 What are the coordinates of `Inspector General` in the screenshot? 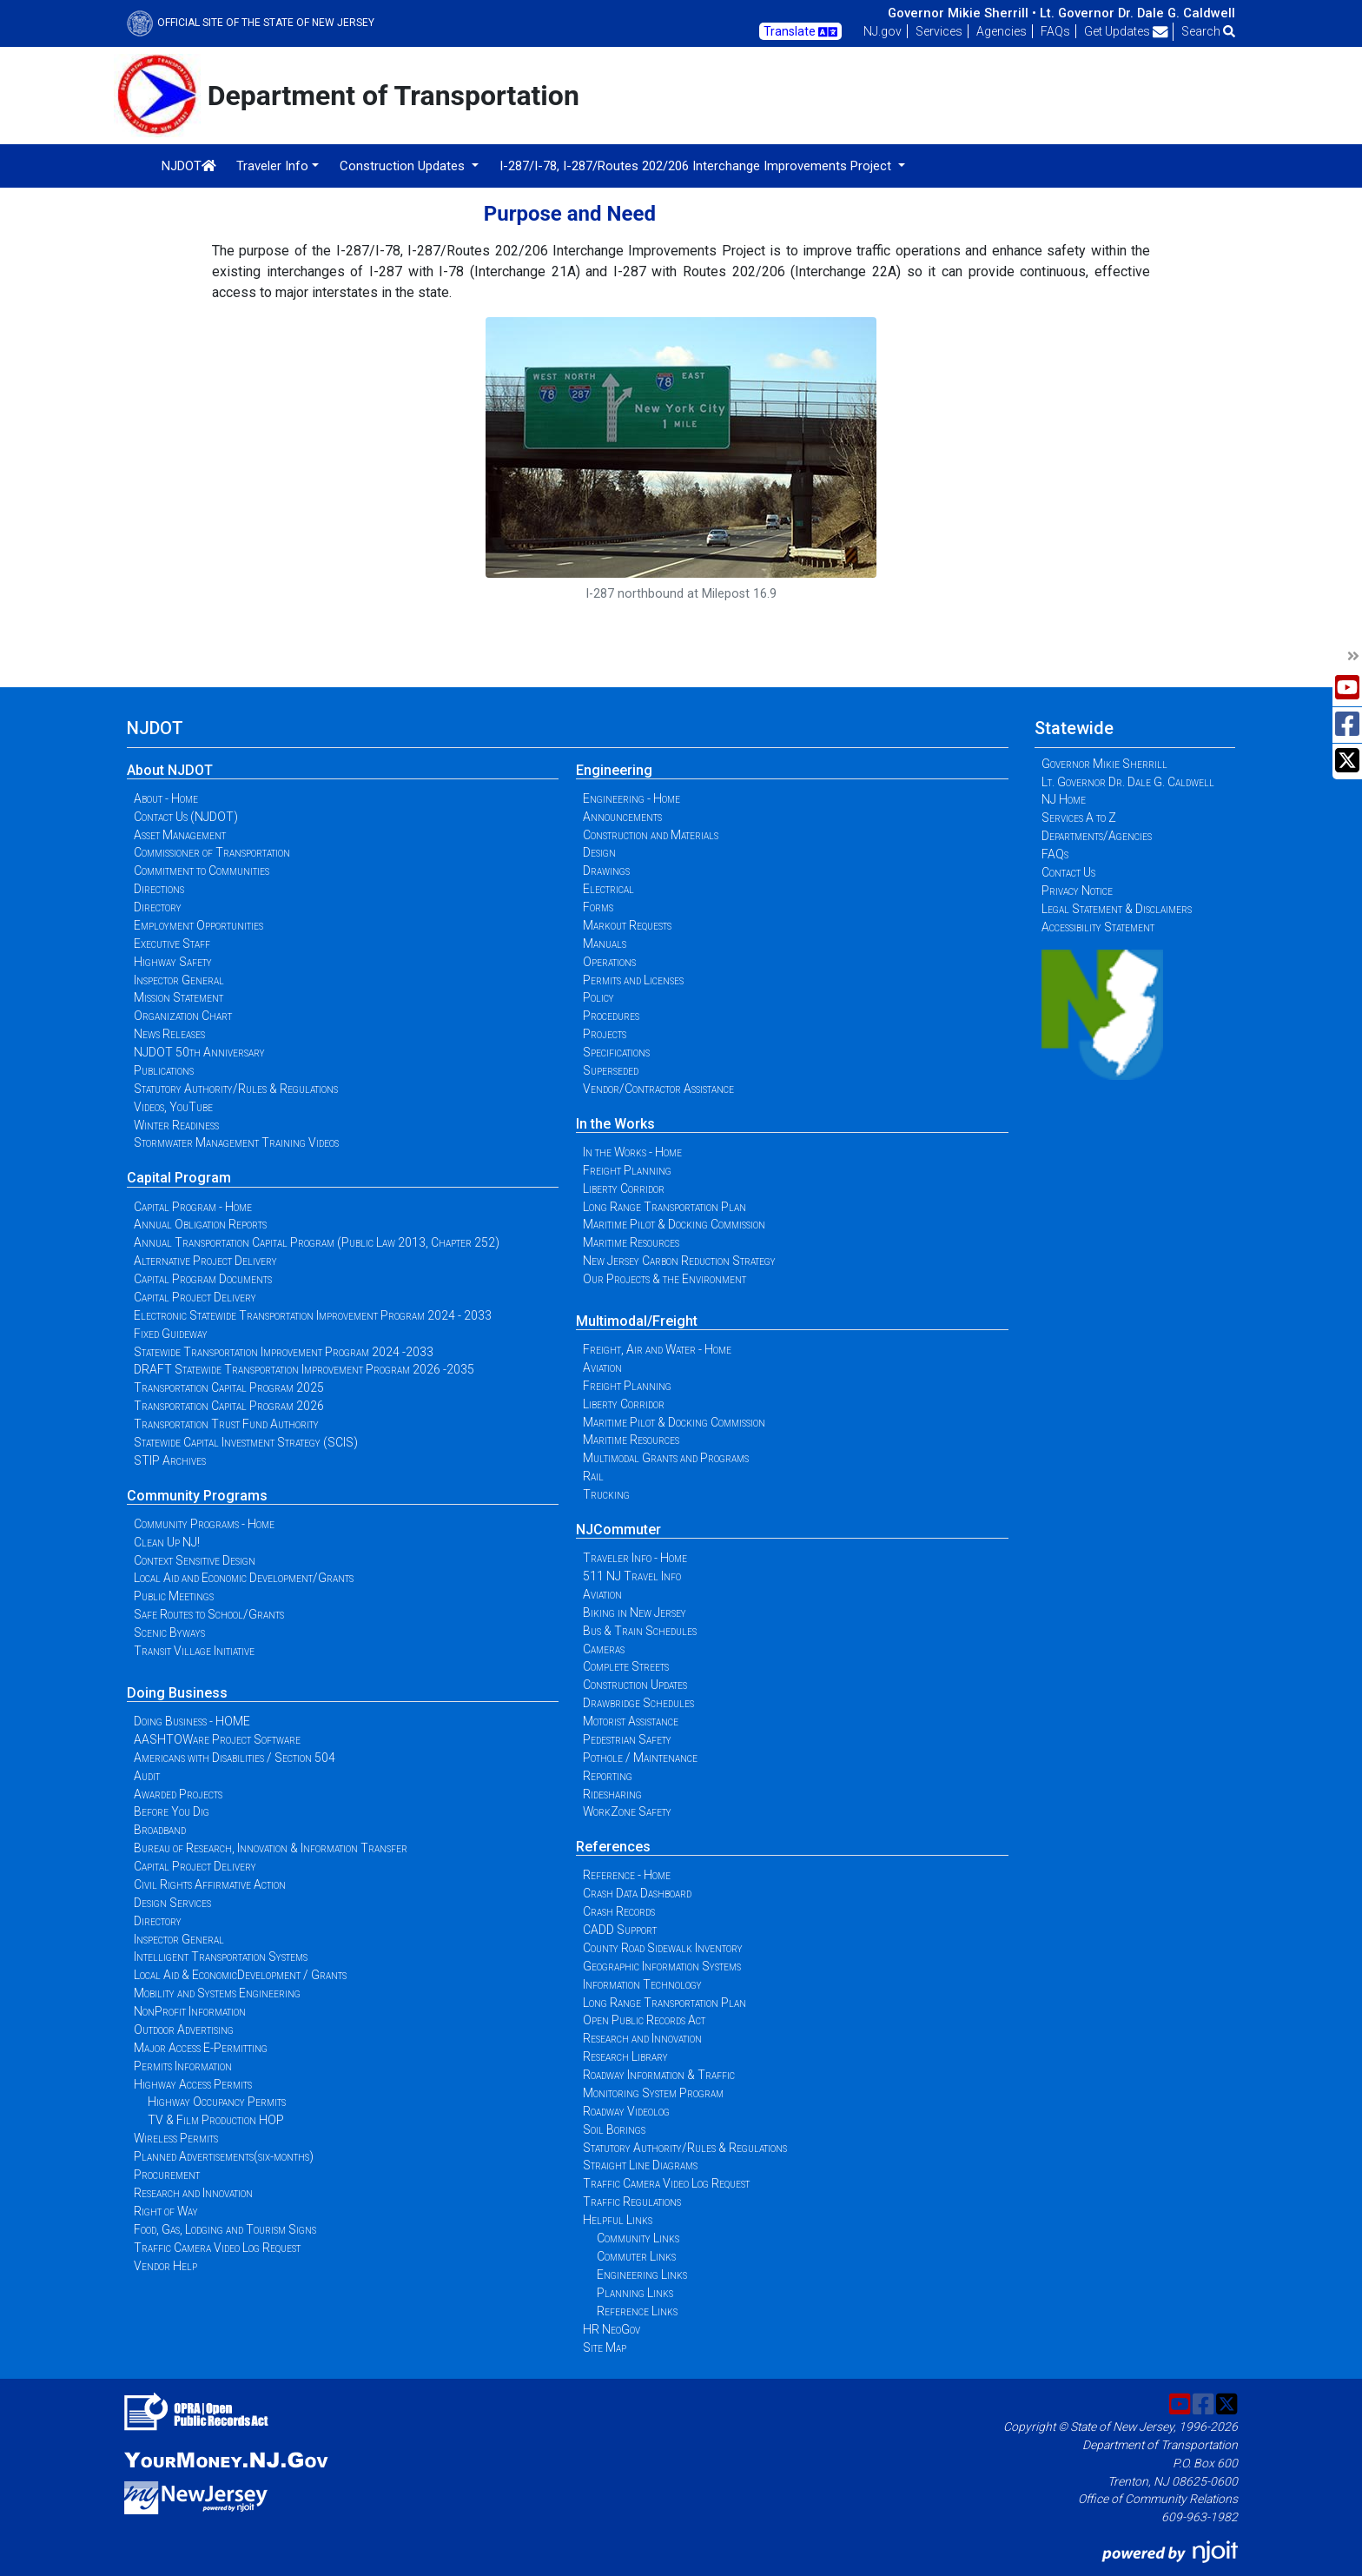 It's located at (179, 980).